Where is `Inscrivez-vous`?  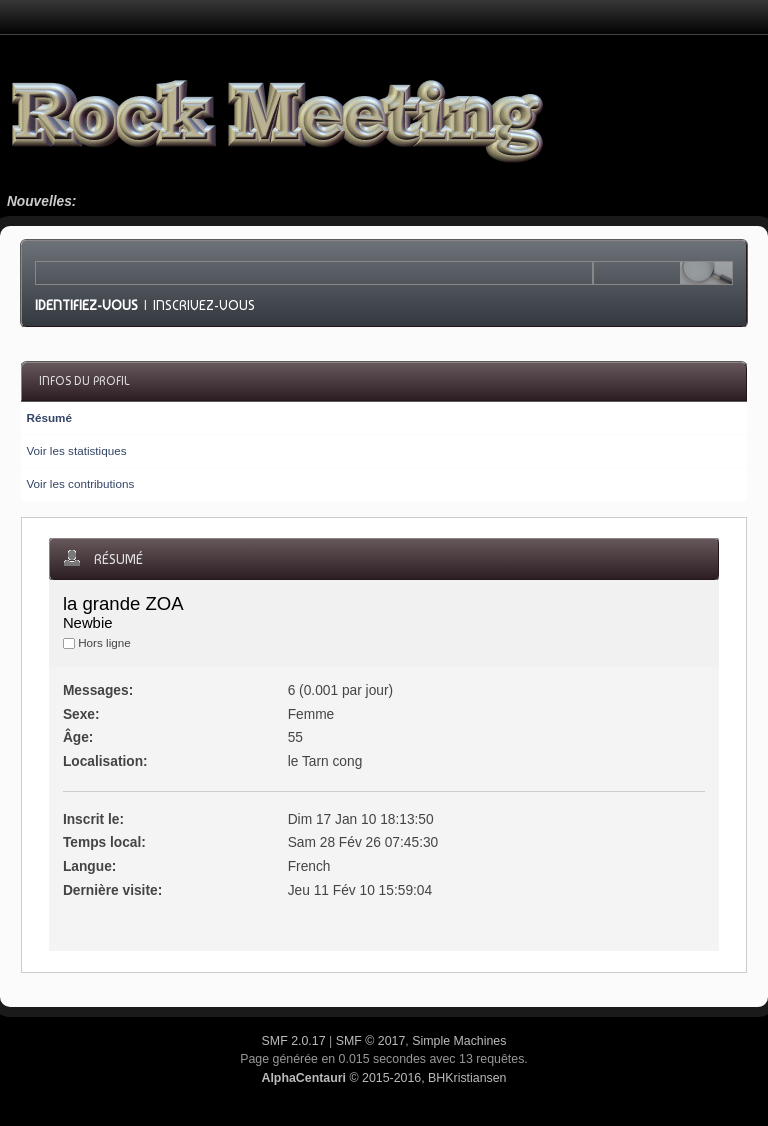 Inscrivez-vous is located at coordinates (204, 305).